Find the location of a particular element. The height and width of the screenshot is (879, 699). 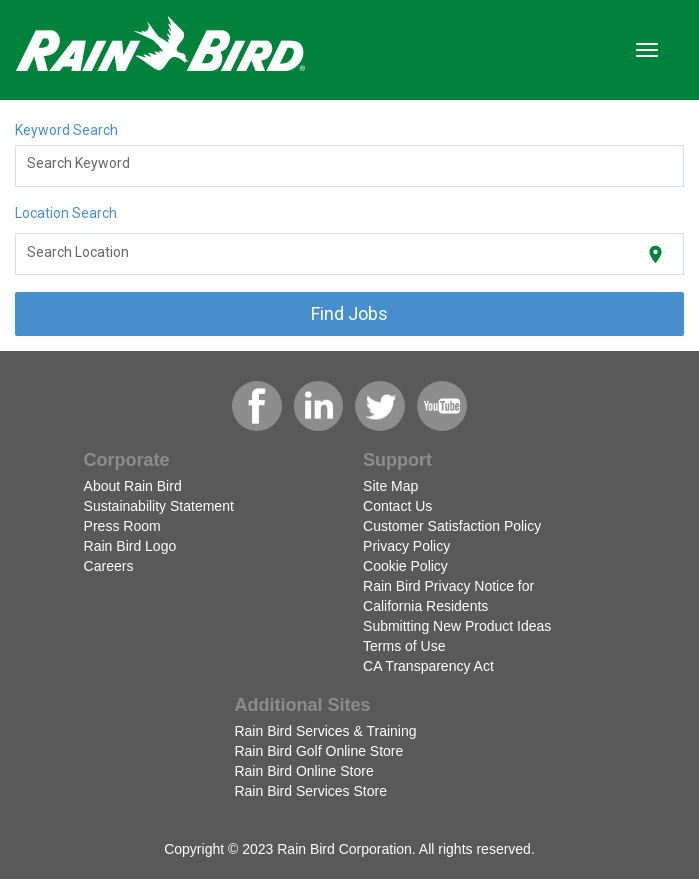

[Use my current location] is located at coordinates (655, 254).